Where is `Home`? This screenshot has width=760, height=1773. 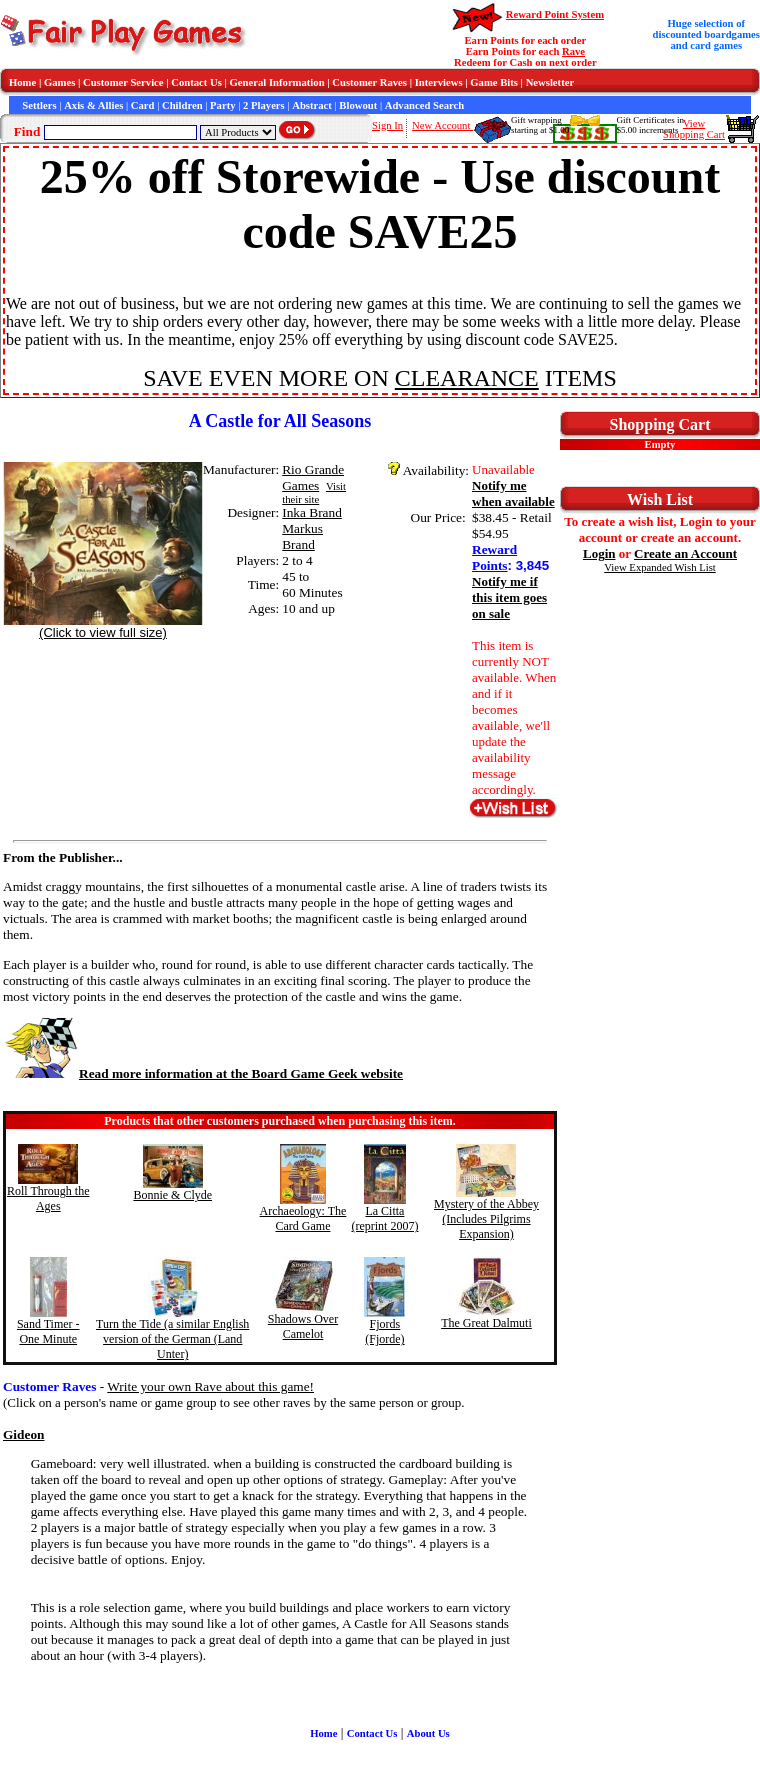 Home is located at coordinates (22, 82).